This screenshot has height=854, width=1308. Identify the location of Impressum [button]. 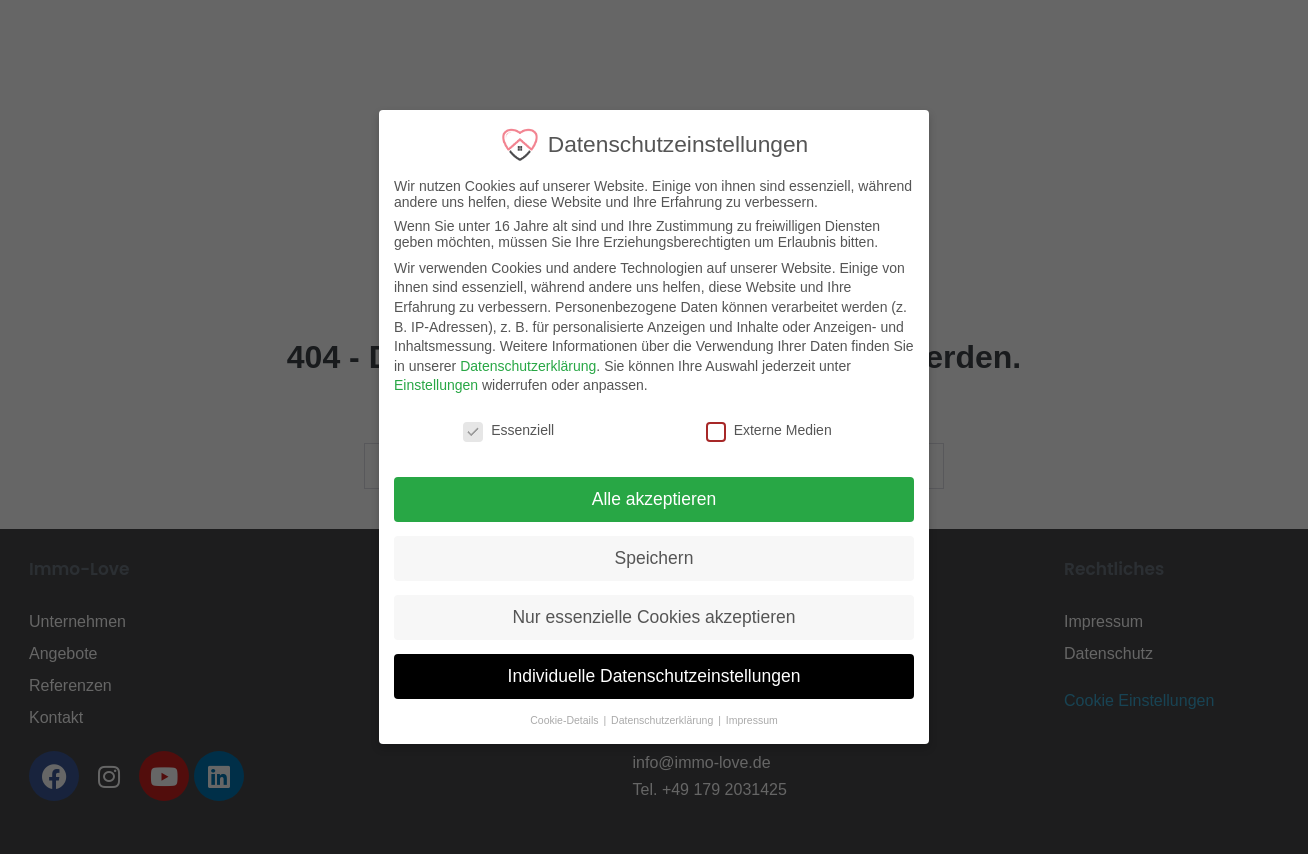
(743, 720).